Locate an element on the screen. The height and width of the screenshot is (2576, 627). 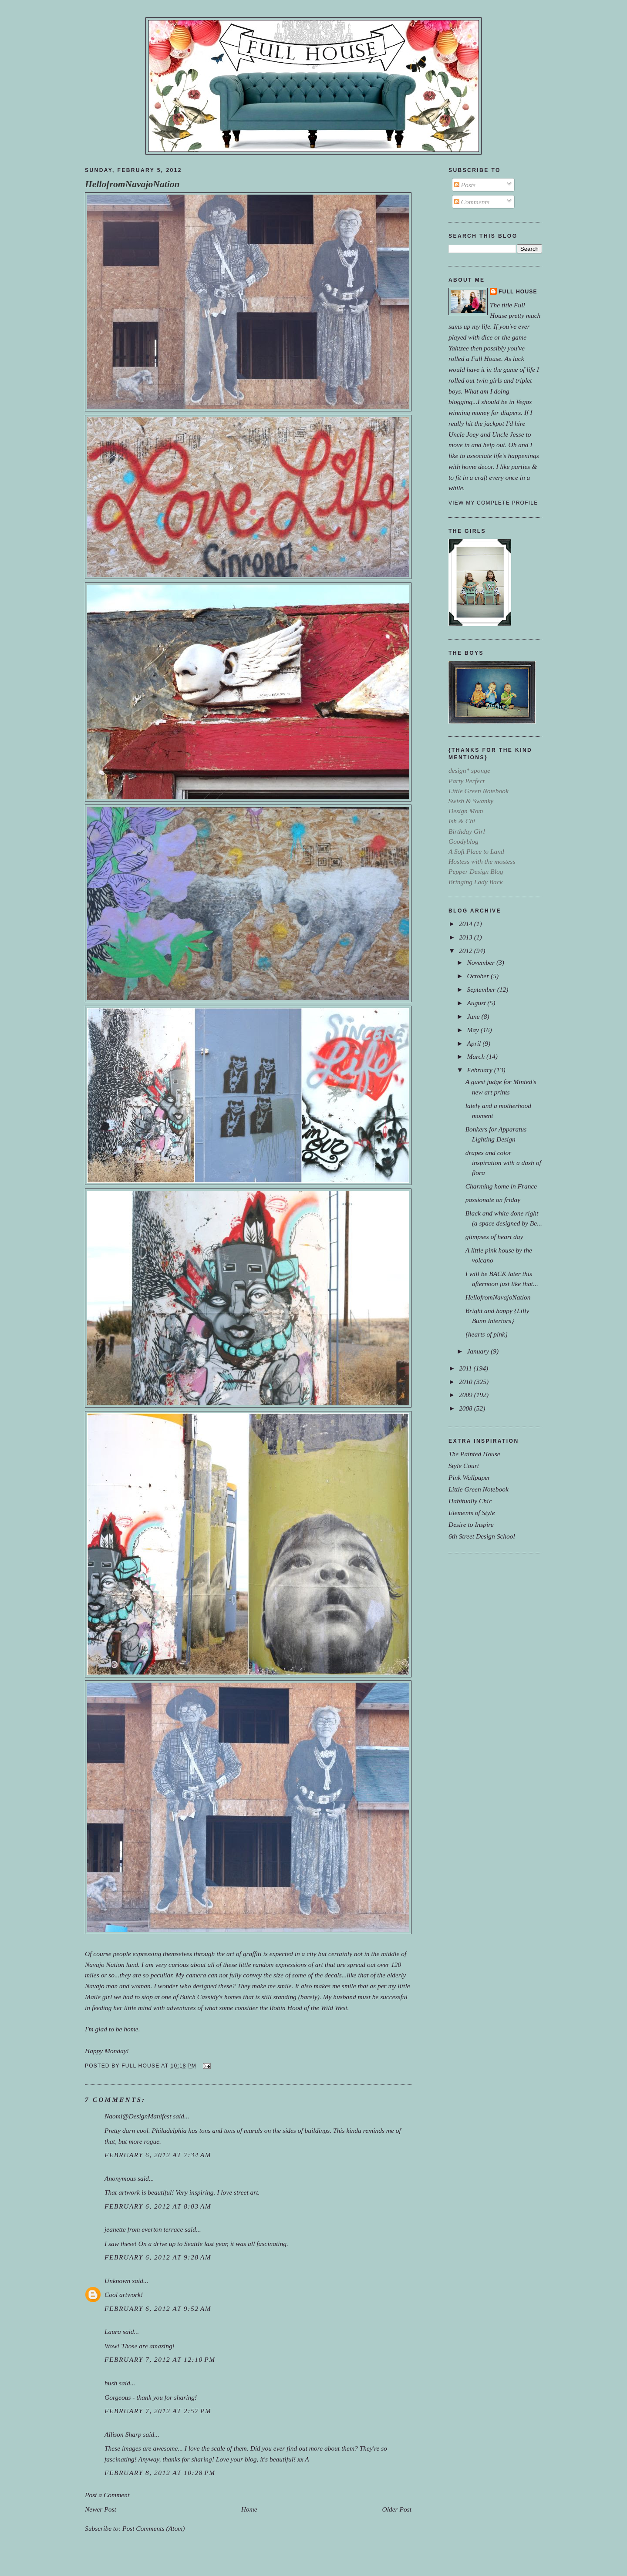
February 6, 2012 at 8:03 AM is located at coordinates (157, 2206).